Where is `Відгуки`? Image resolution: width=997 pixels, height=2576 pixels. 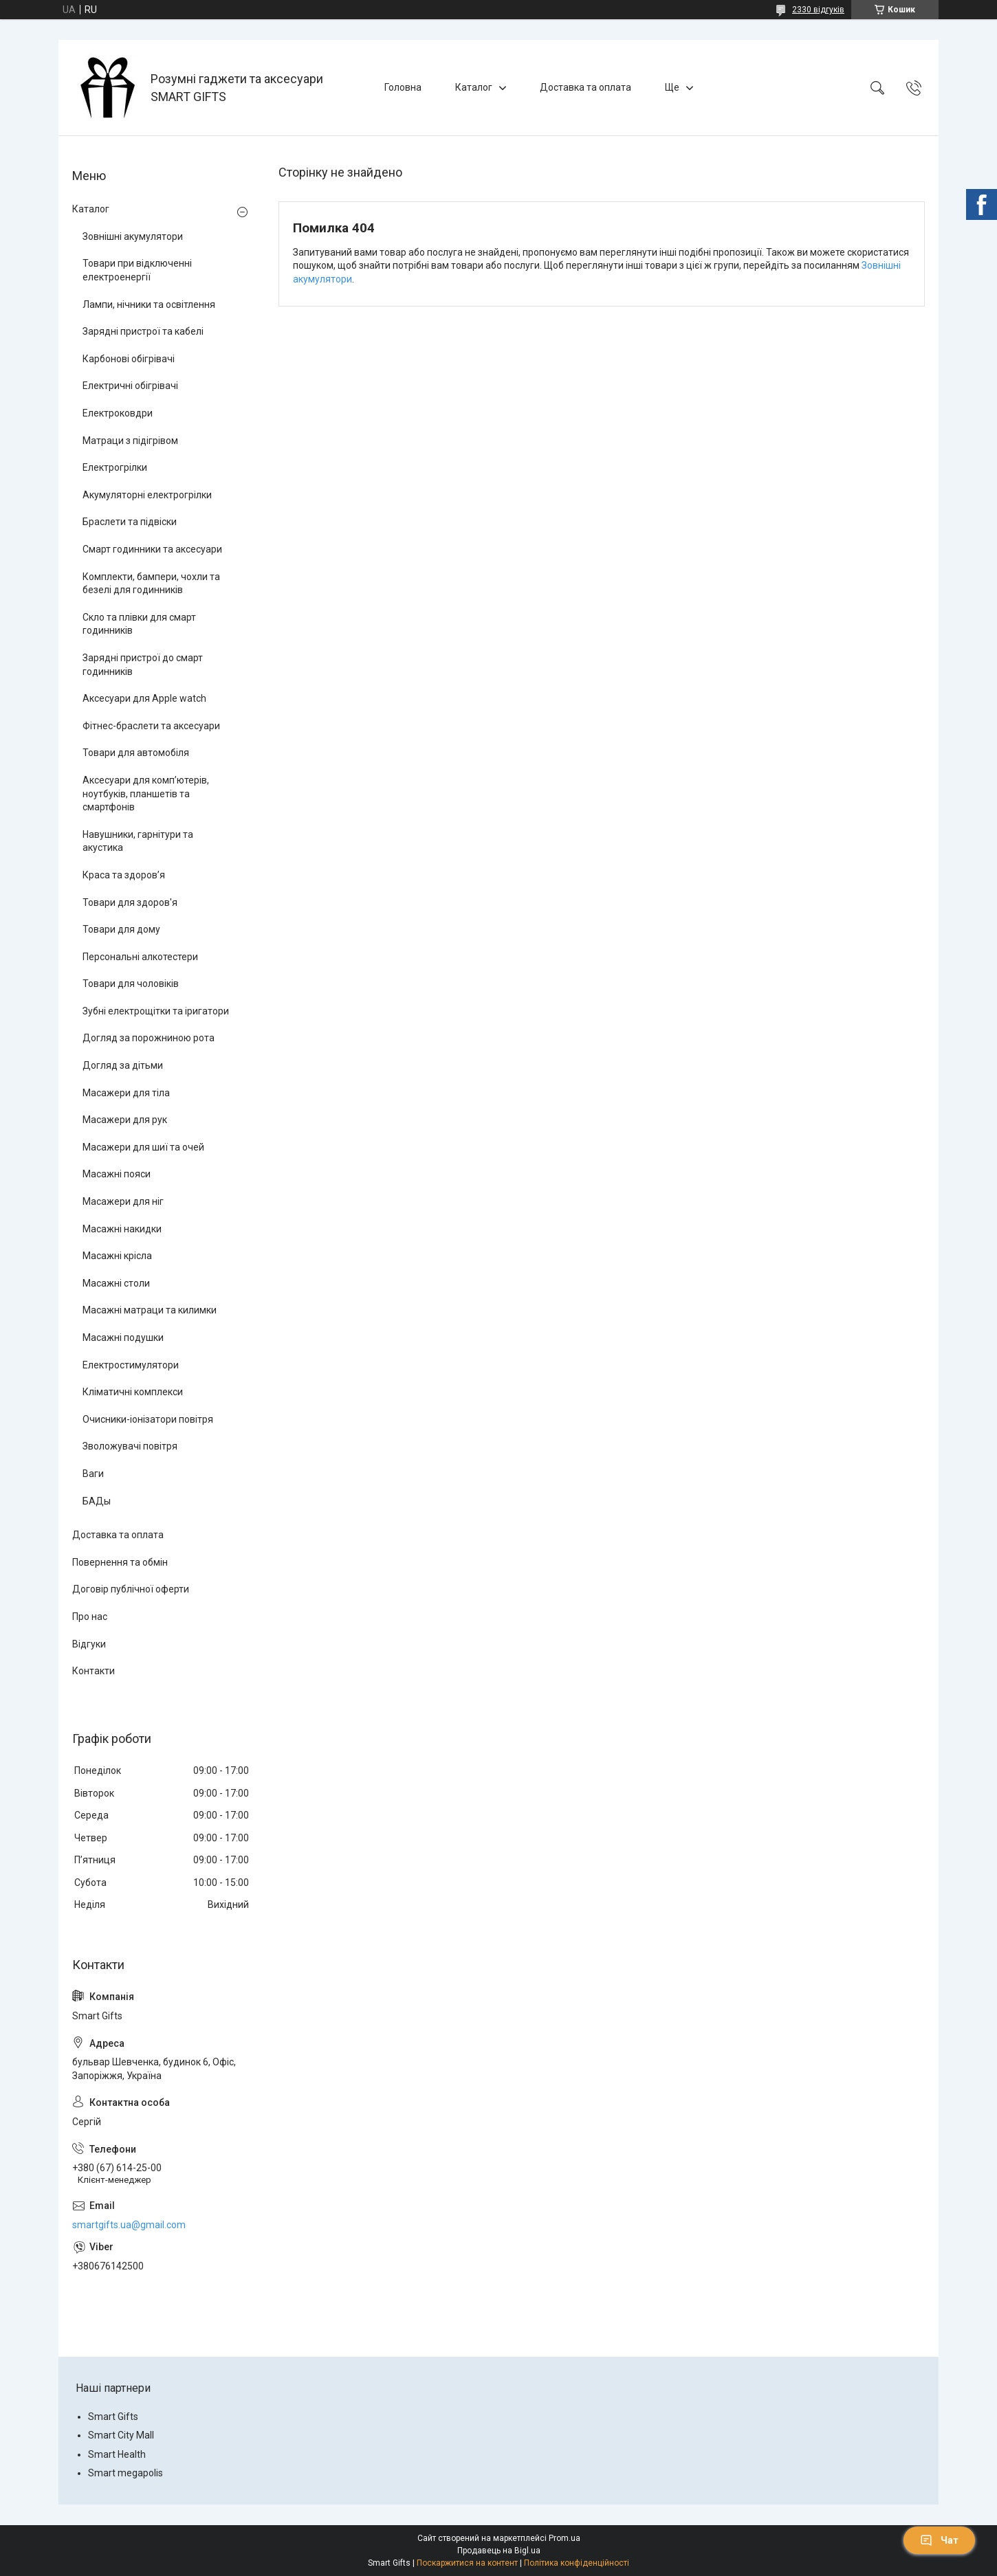 Відгуки is located at coordinates (89, 1644).